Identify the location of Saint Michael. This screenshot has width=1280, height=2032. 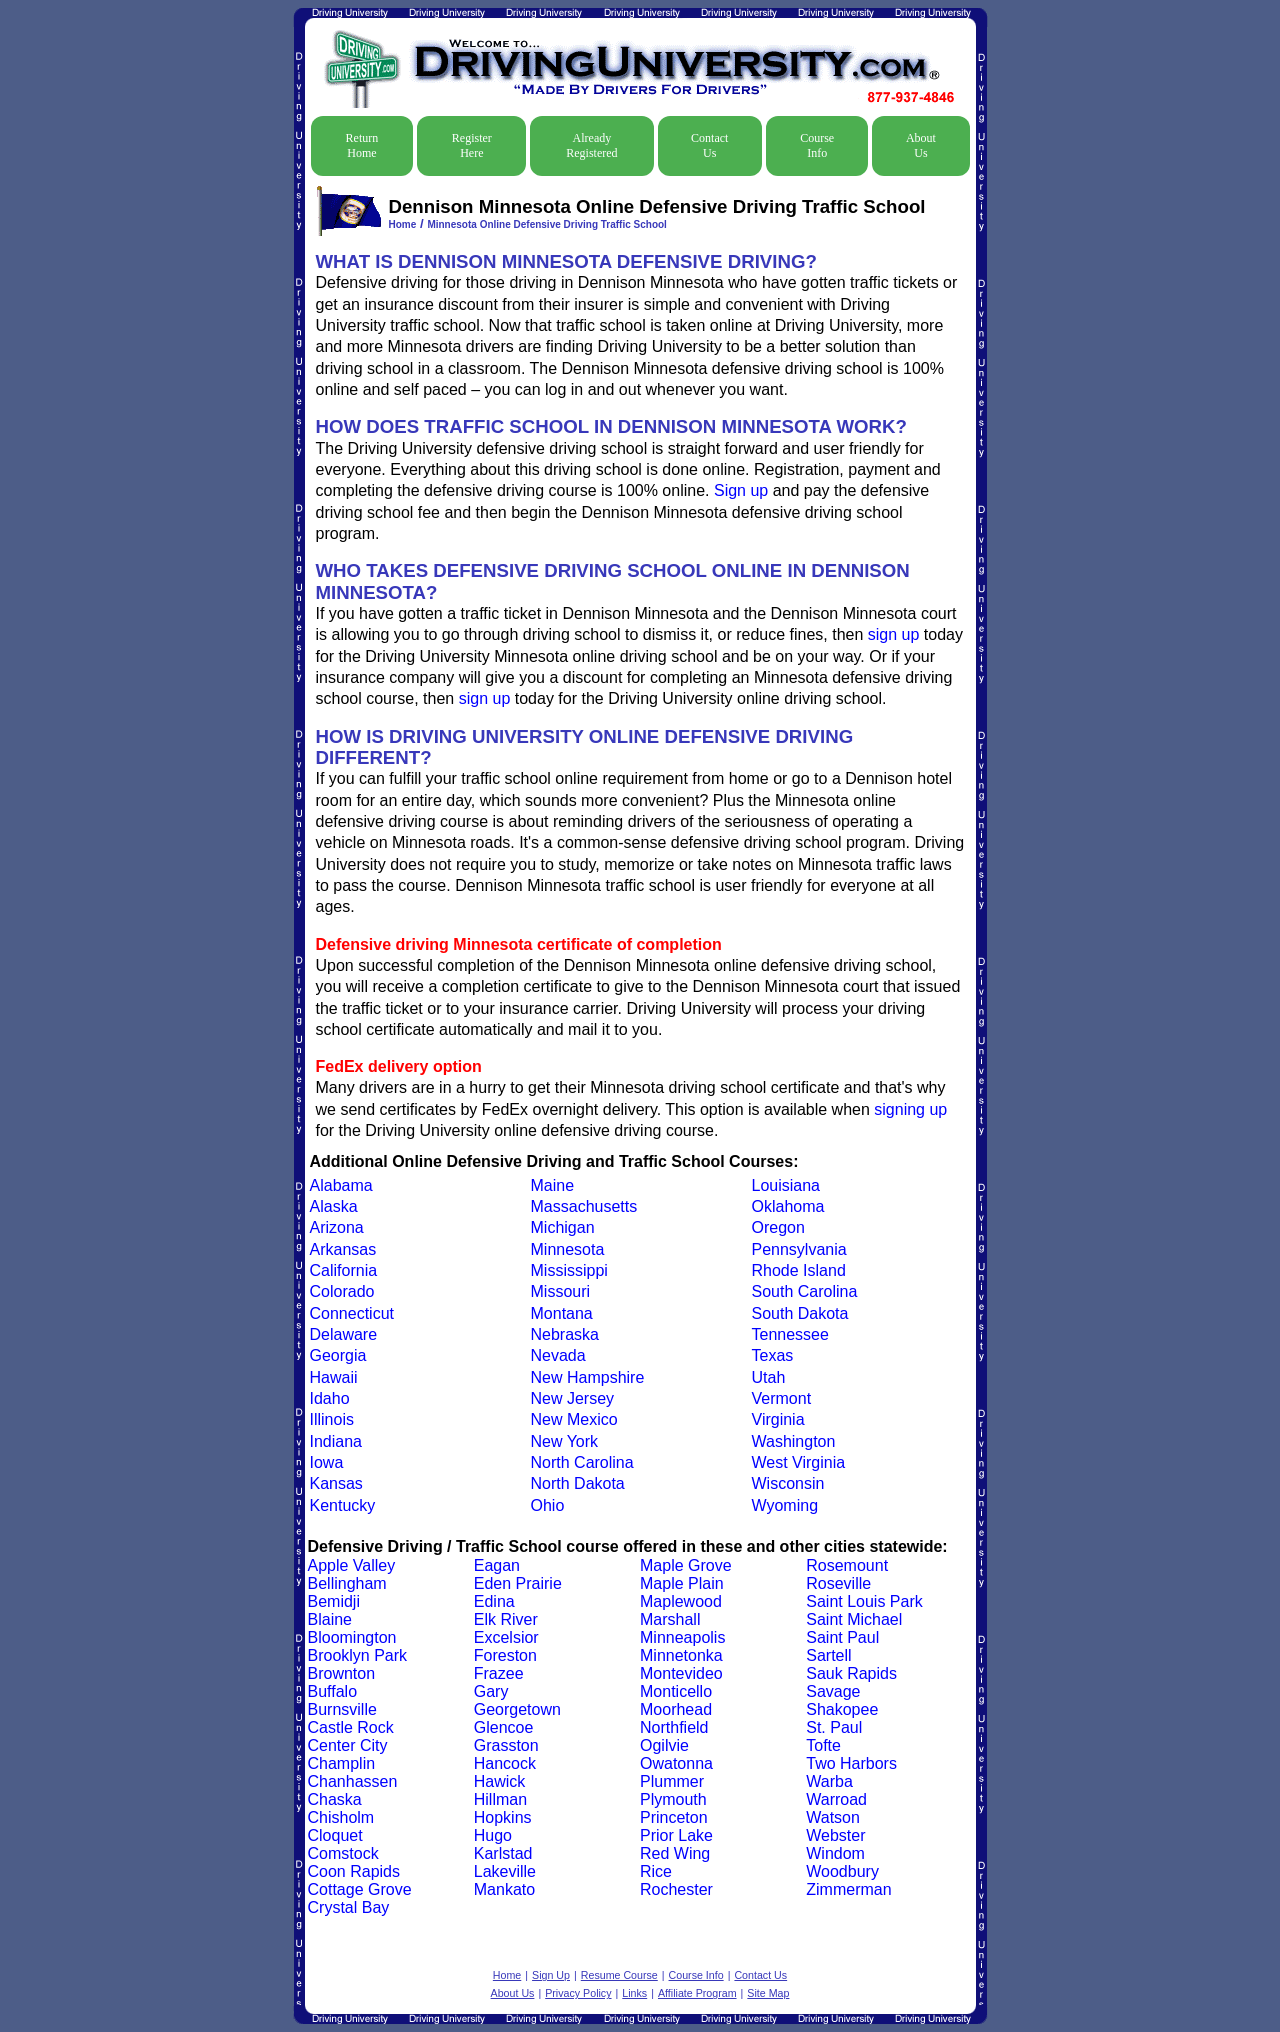
(854, 1619).